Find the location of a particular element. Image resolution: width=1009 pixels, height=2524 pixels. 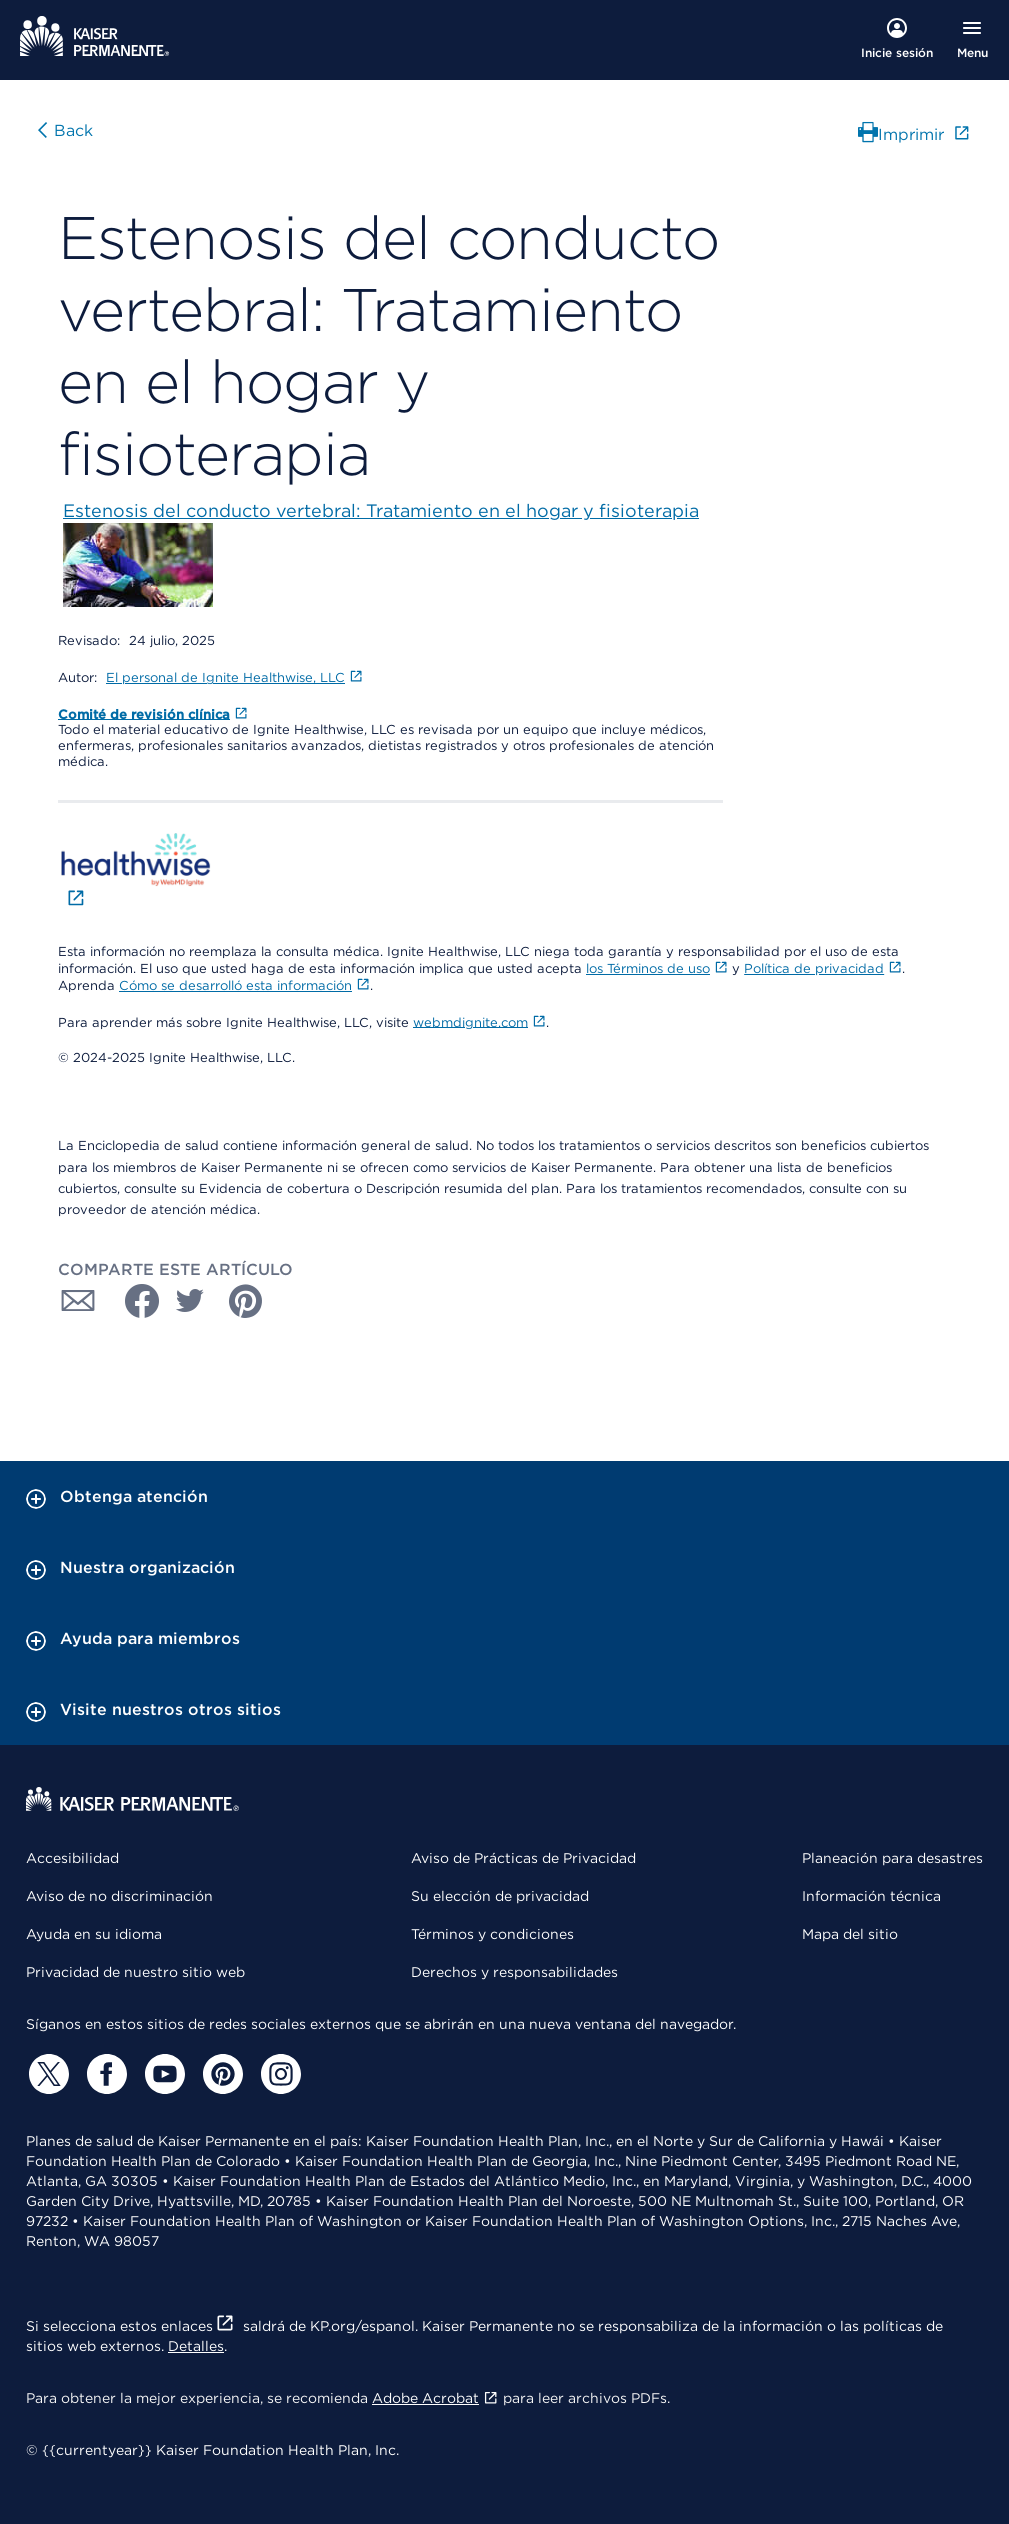

Información técnica is located at coordinates (871, 1896).